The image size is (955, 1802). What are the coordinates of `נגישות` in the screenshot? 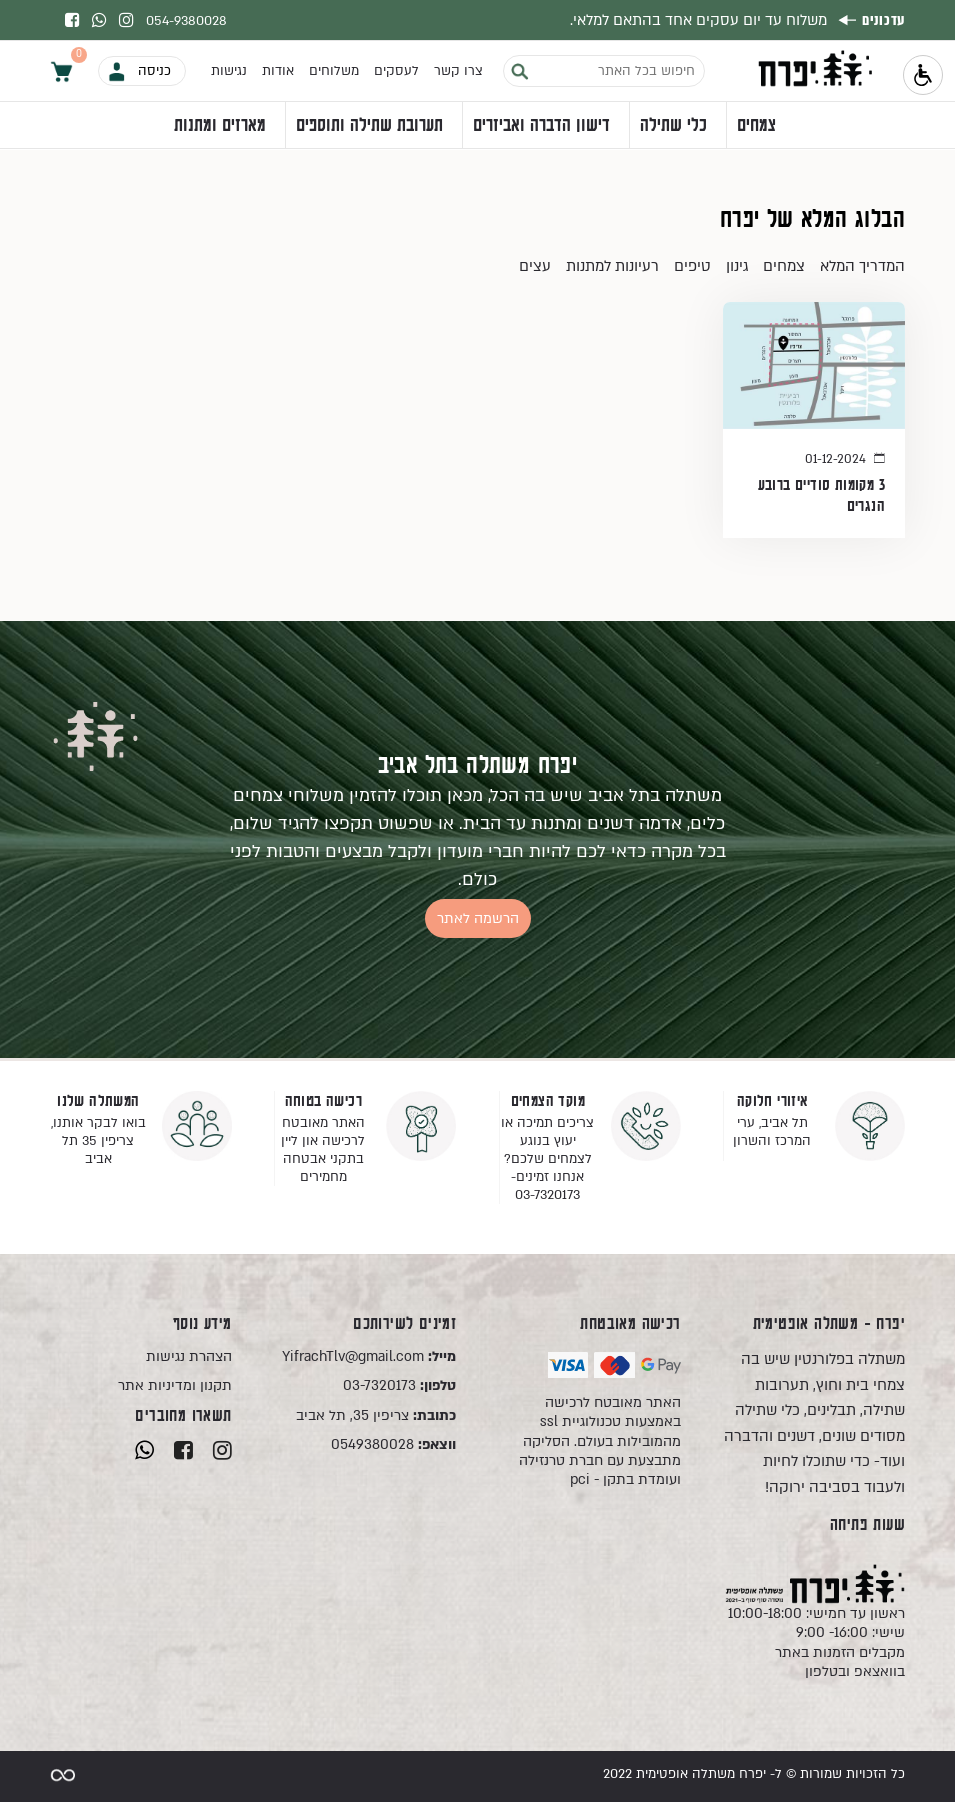 It's located at (229, 71).